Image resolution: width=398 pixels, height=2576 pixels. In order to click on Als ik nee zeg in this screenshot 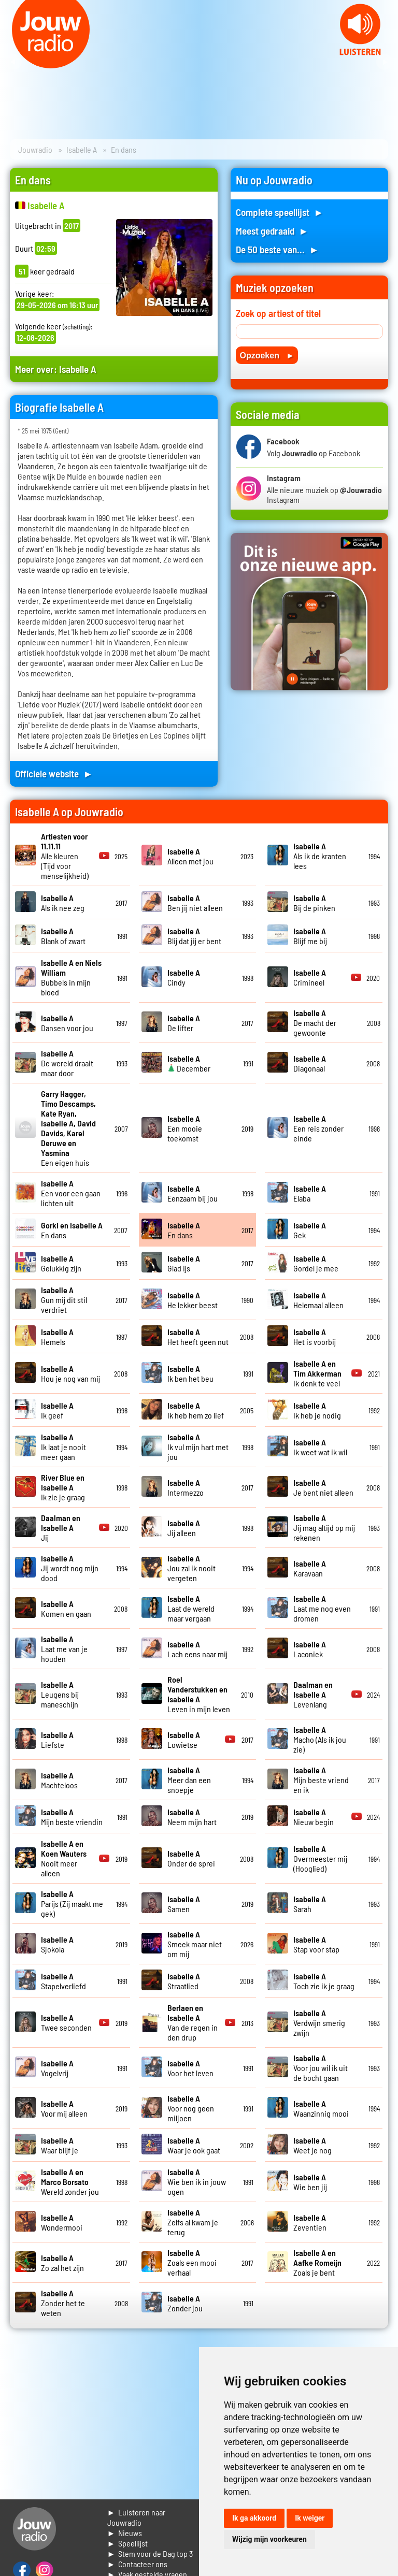, I will do `click(62, 903)`.